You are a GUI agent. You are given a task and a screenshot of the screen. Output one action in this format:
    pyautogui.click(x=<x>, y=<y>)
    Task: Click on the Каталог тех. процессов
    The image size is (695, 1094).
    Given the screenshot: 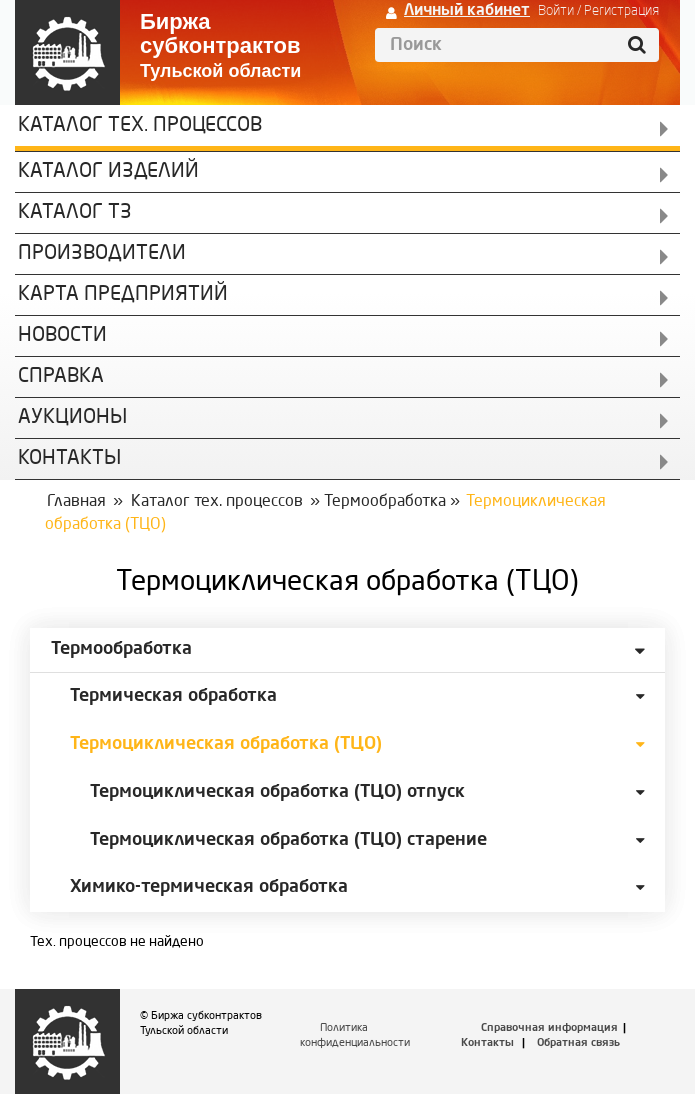 What is the action you would take?
    pyautogui.click(x=217, y=502)
    